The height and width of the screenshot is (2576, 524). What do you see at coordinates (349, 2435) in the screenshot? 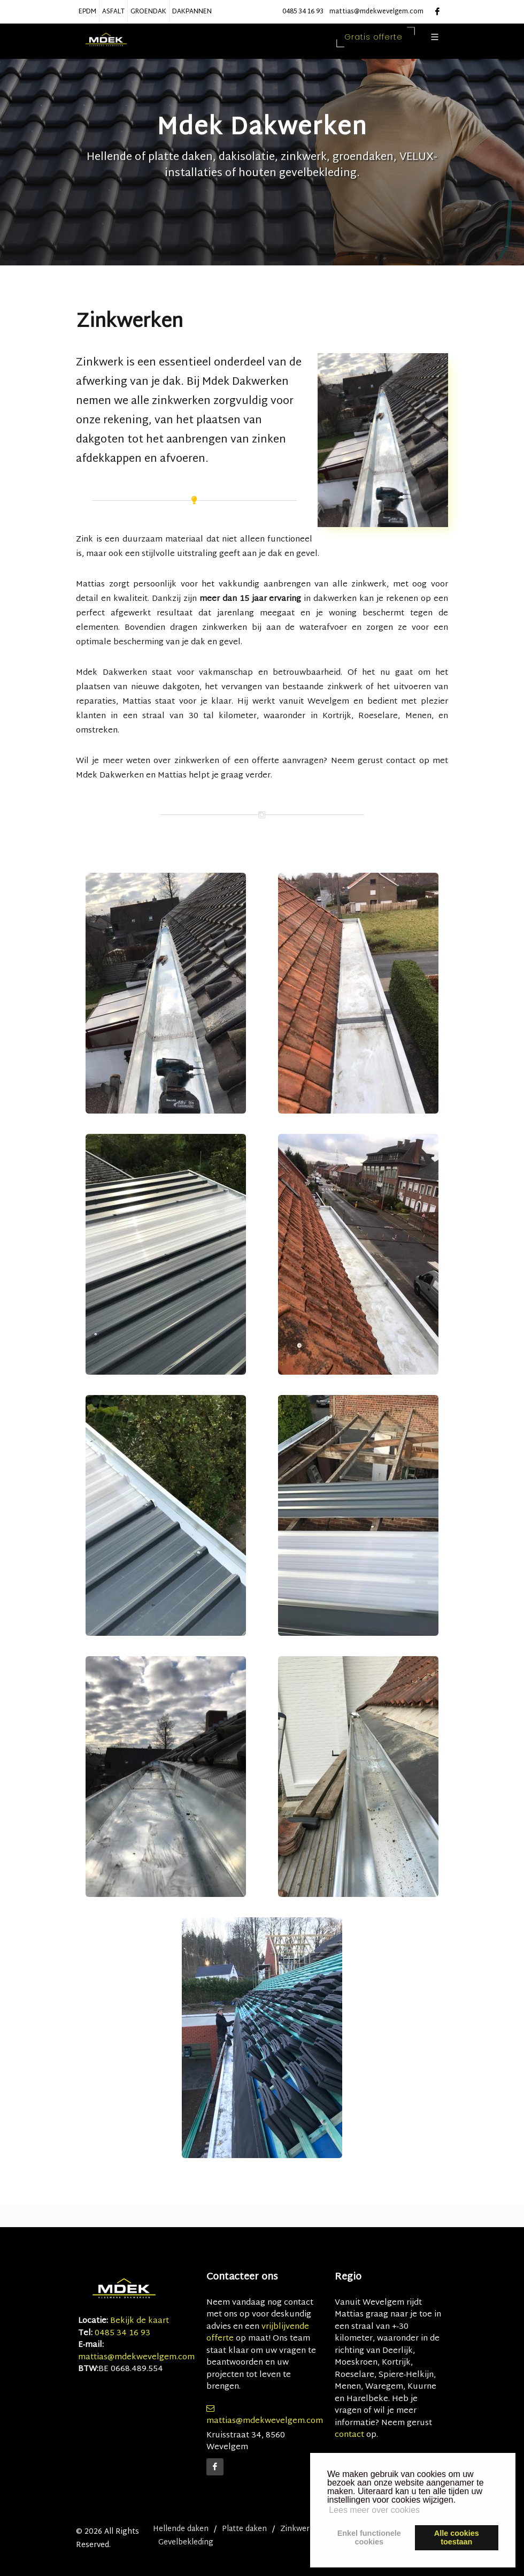
I see `contact` at bounding box center [349, 2435].